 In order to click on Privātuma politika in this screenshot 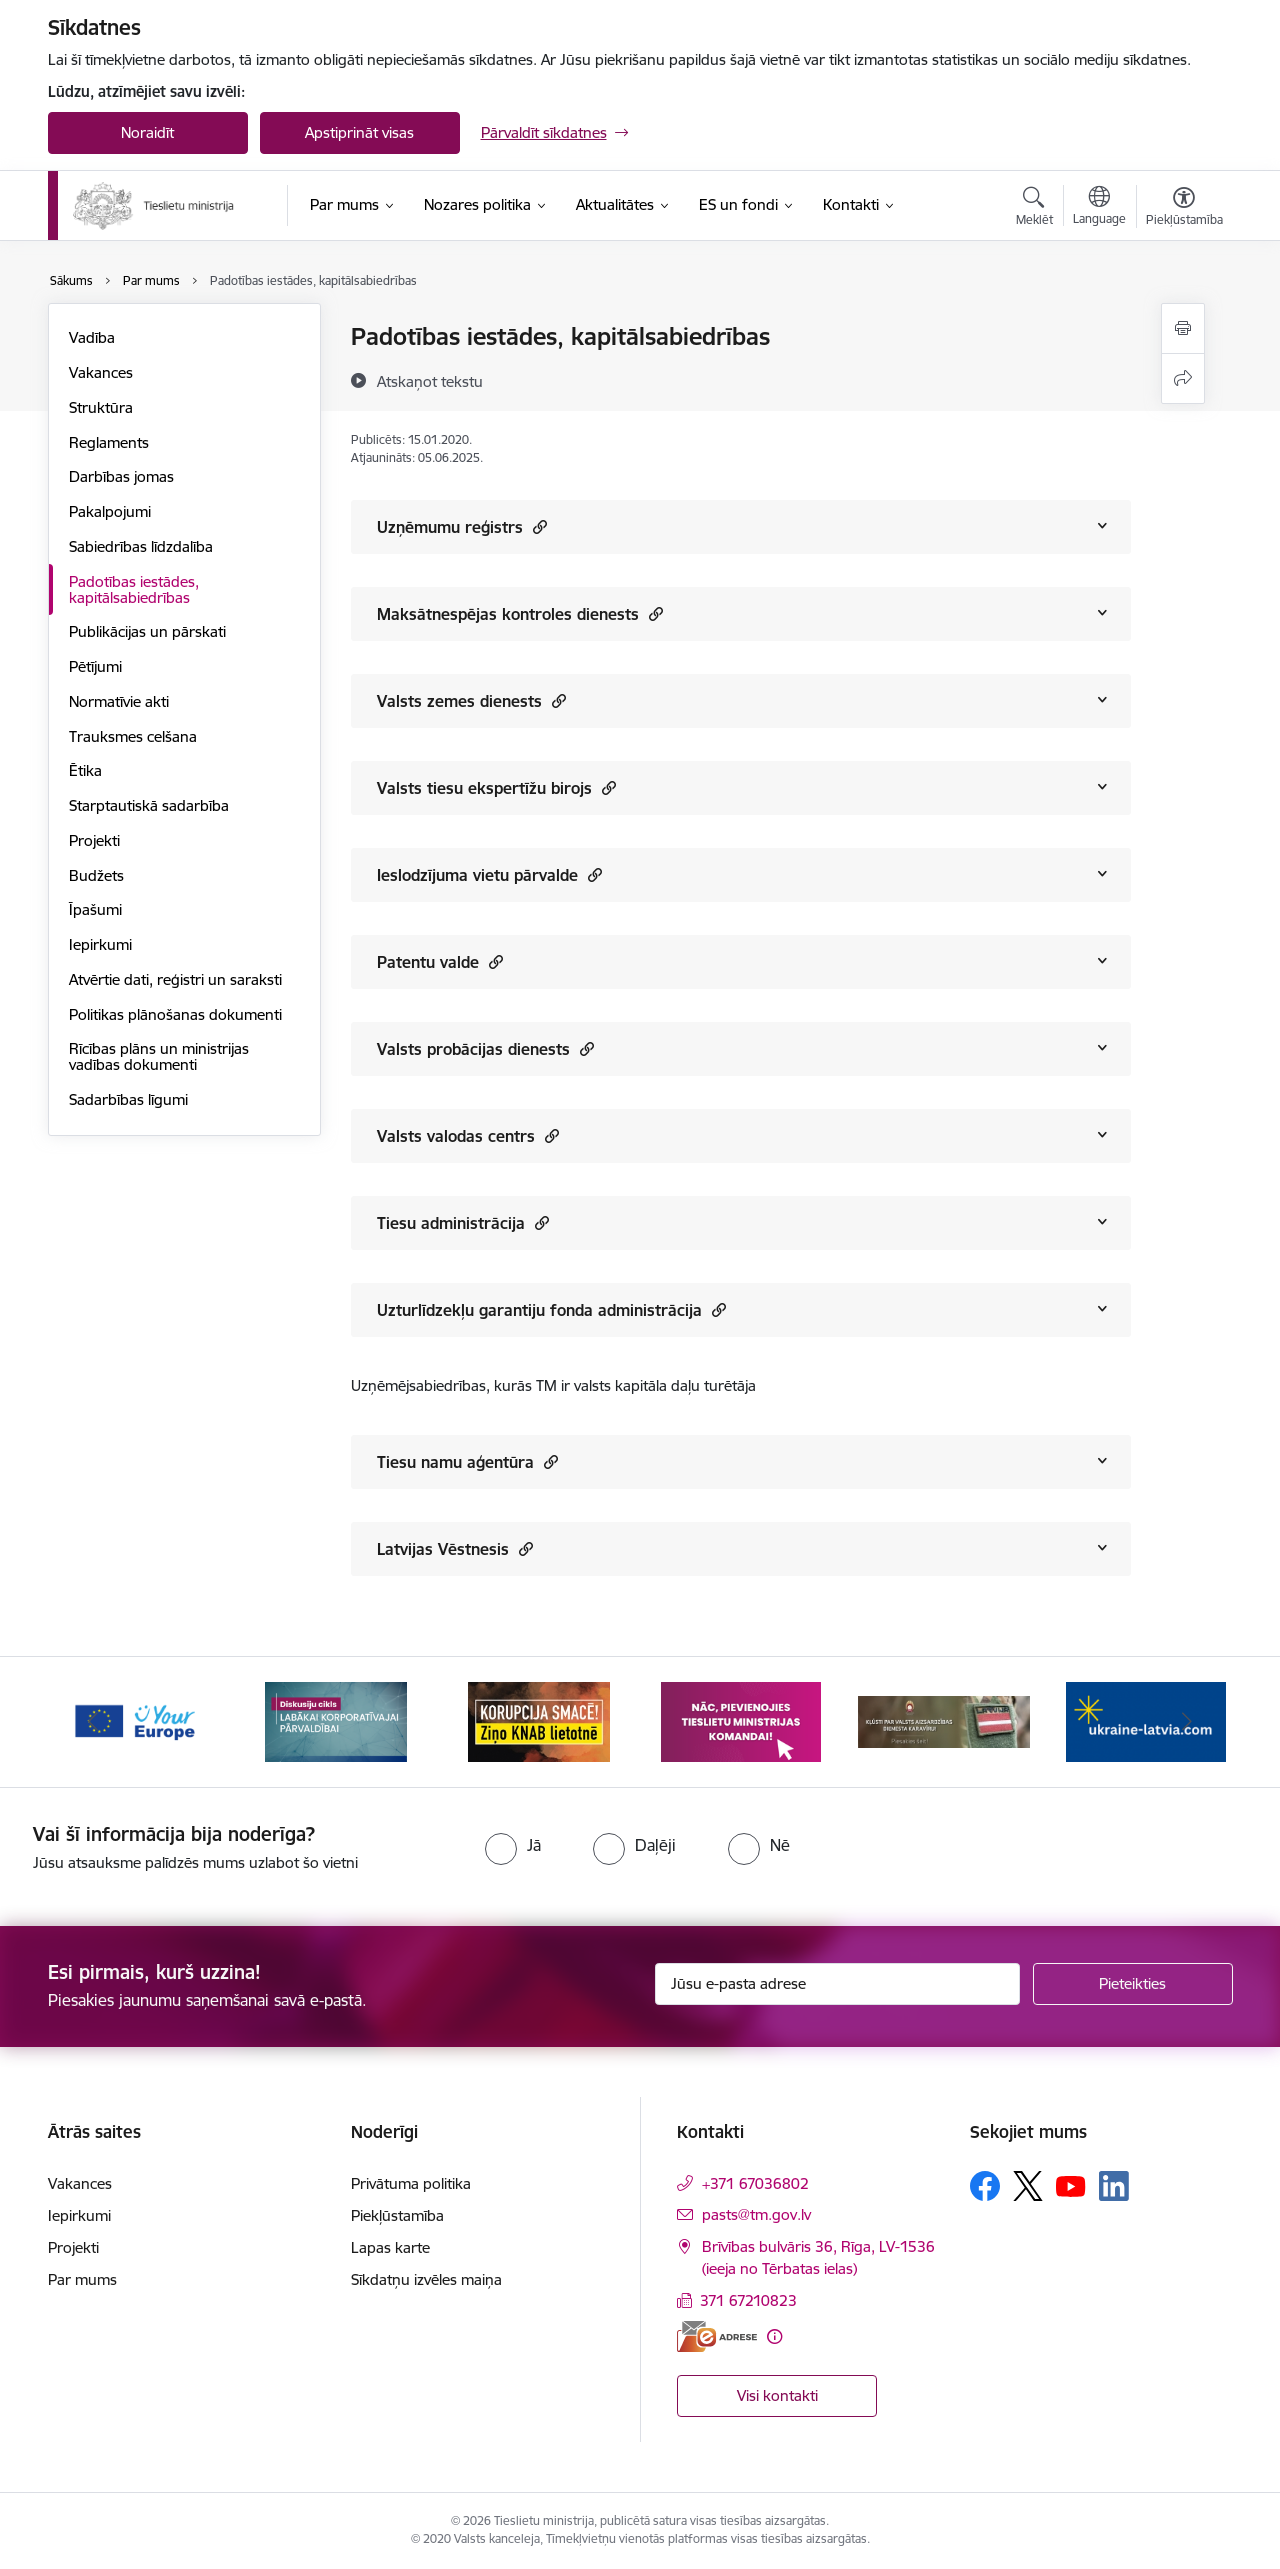, I will do `click(411, 2183)`.